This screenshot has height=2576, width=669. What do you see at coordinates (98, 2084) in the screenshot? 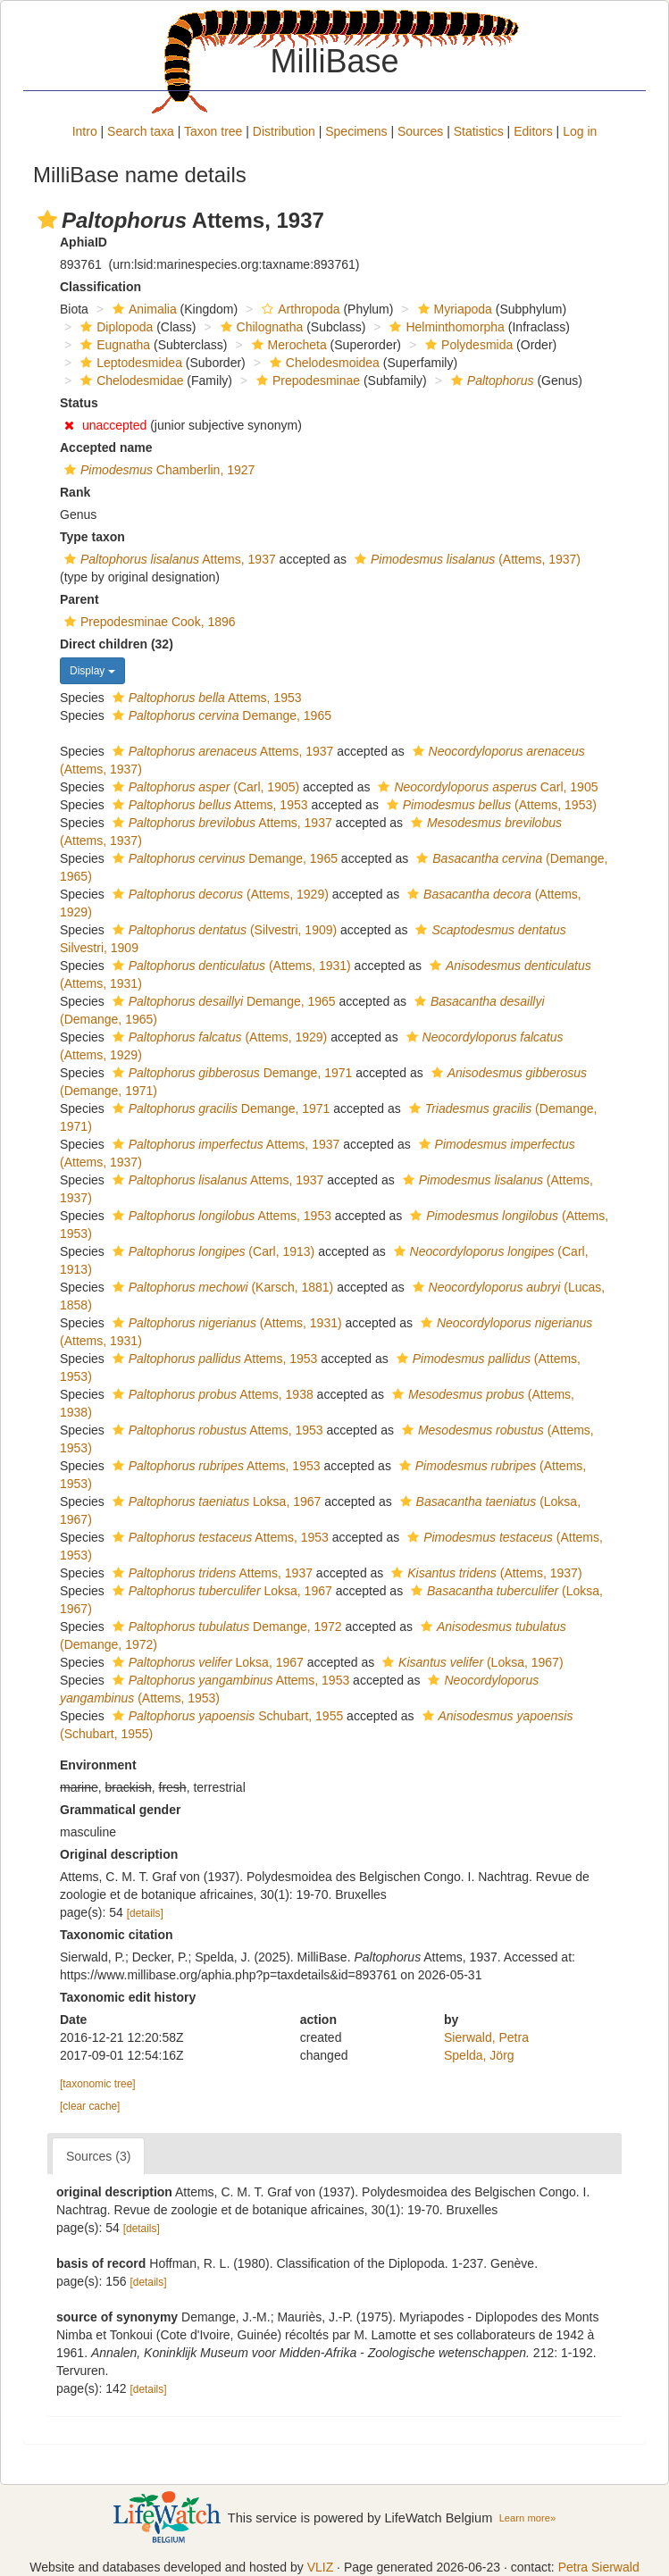
I see `[taxonomic tree]` at bounding box center [98, 2084].